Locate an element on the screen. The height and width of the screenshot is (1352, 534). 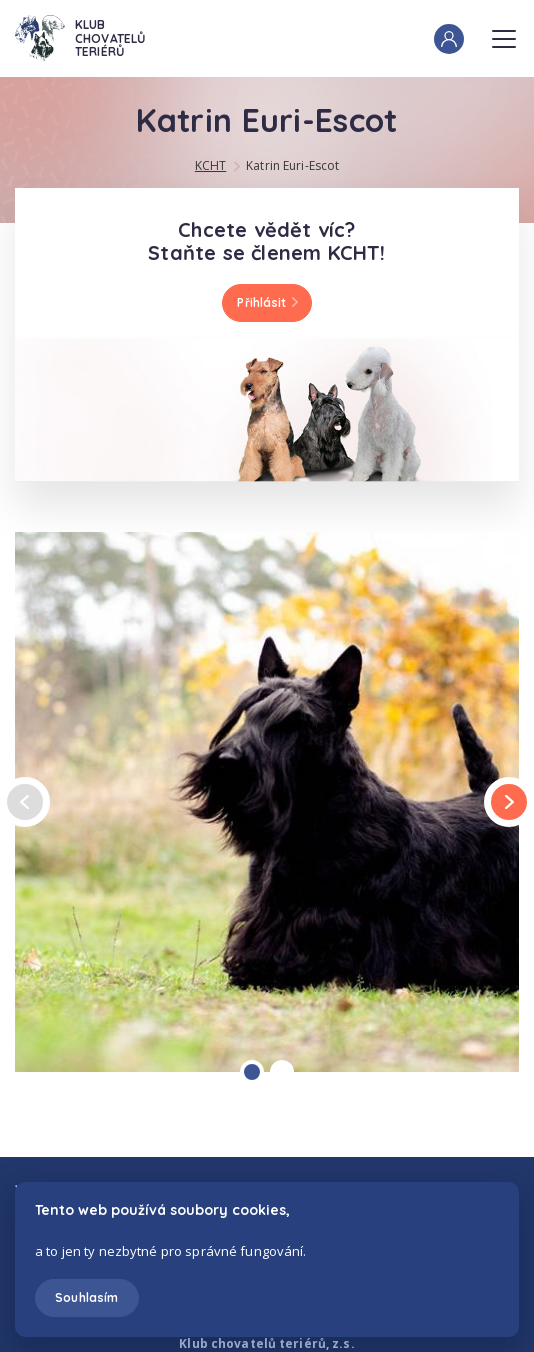
[Carousel Page 2] is located at coordinates (282, 1072).